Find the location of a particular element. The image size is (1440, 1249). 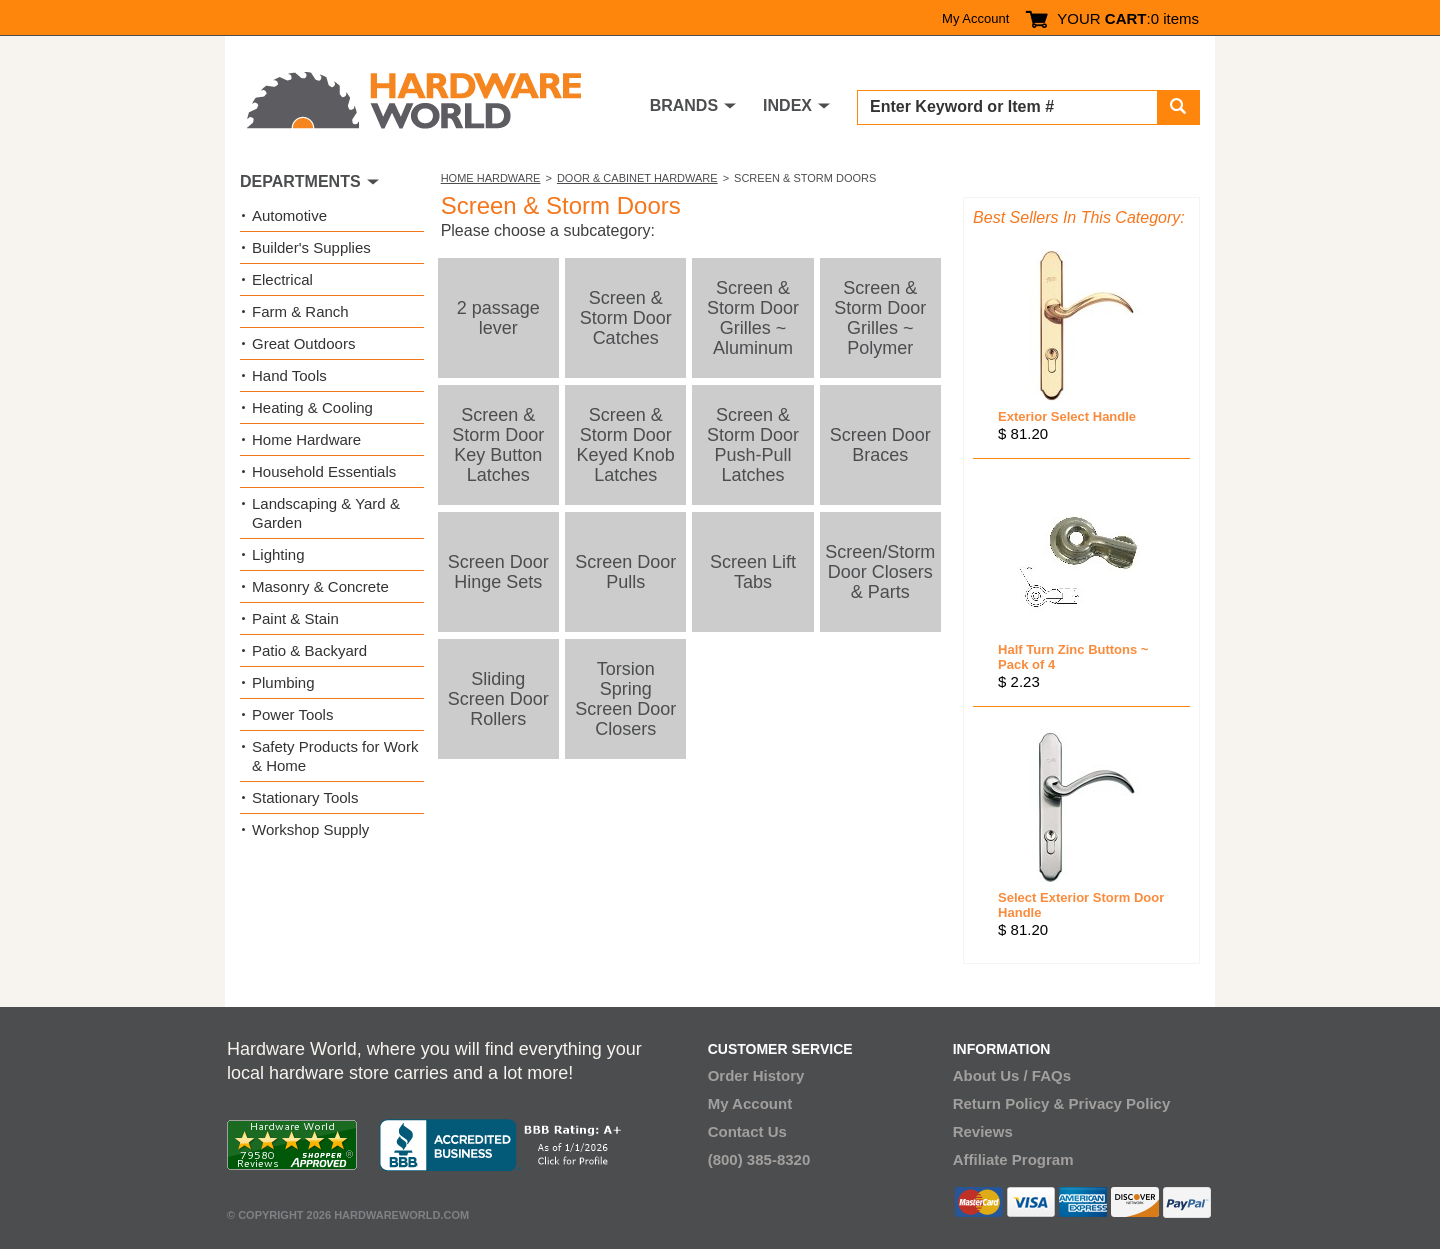

Landscaping & Yard & Garden is located at coordinates (326, 513).